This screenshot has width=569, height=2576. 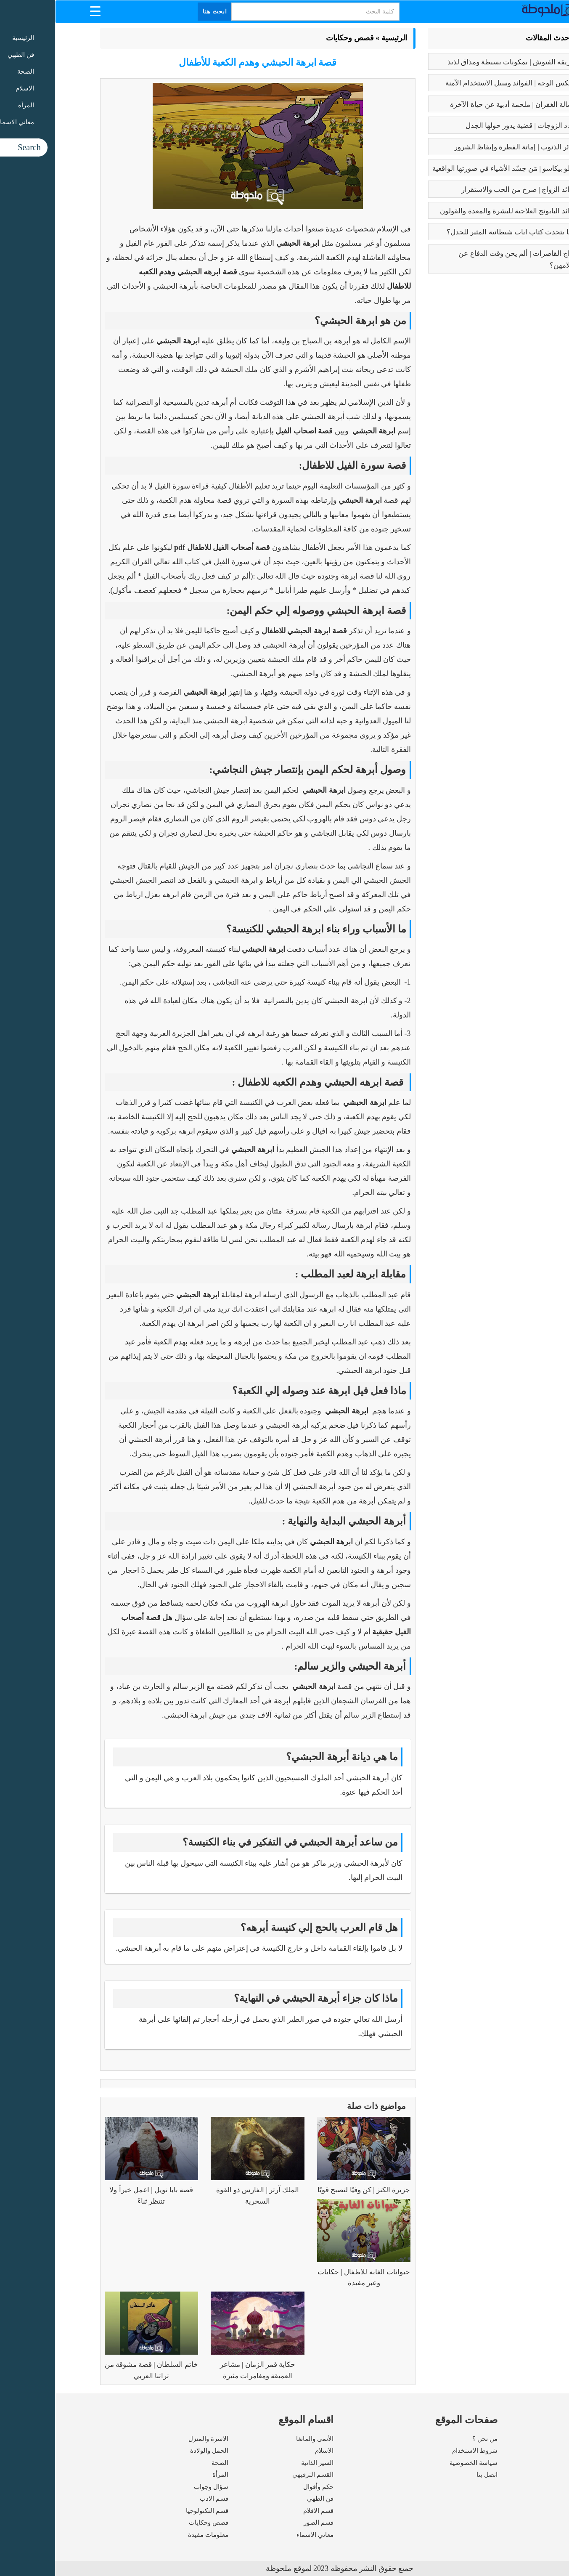 I want to click on بابلو بيكاسو | مَن جسّد الأشياء في صورتها الواقعية, so click(x=449, y=169).